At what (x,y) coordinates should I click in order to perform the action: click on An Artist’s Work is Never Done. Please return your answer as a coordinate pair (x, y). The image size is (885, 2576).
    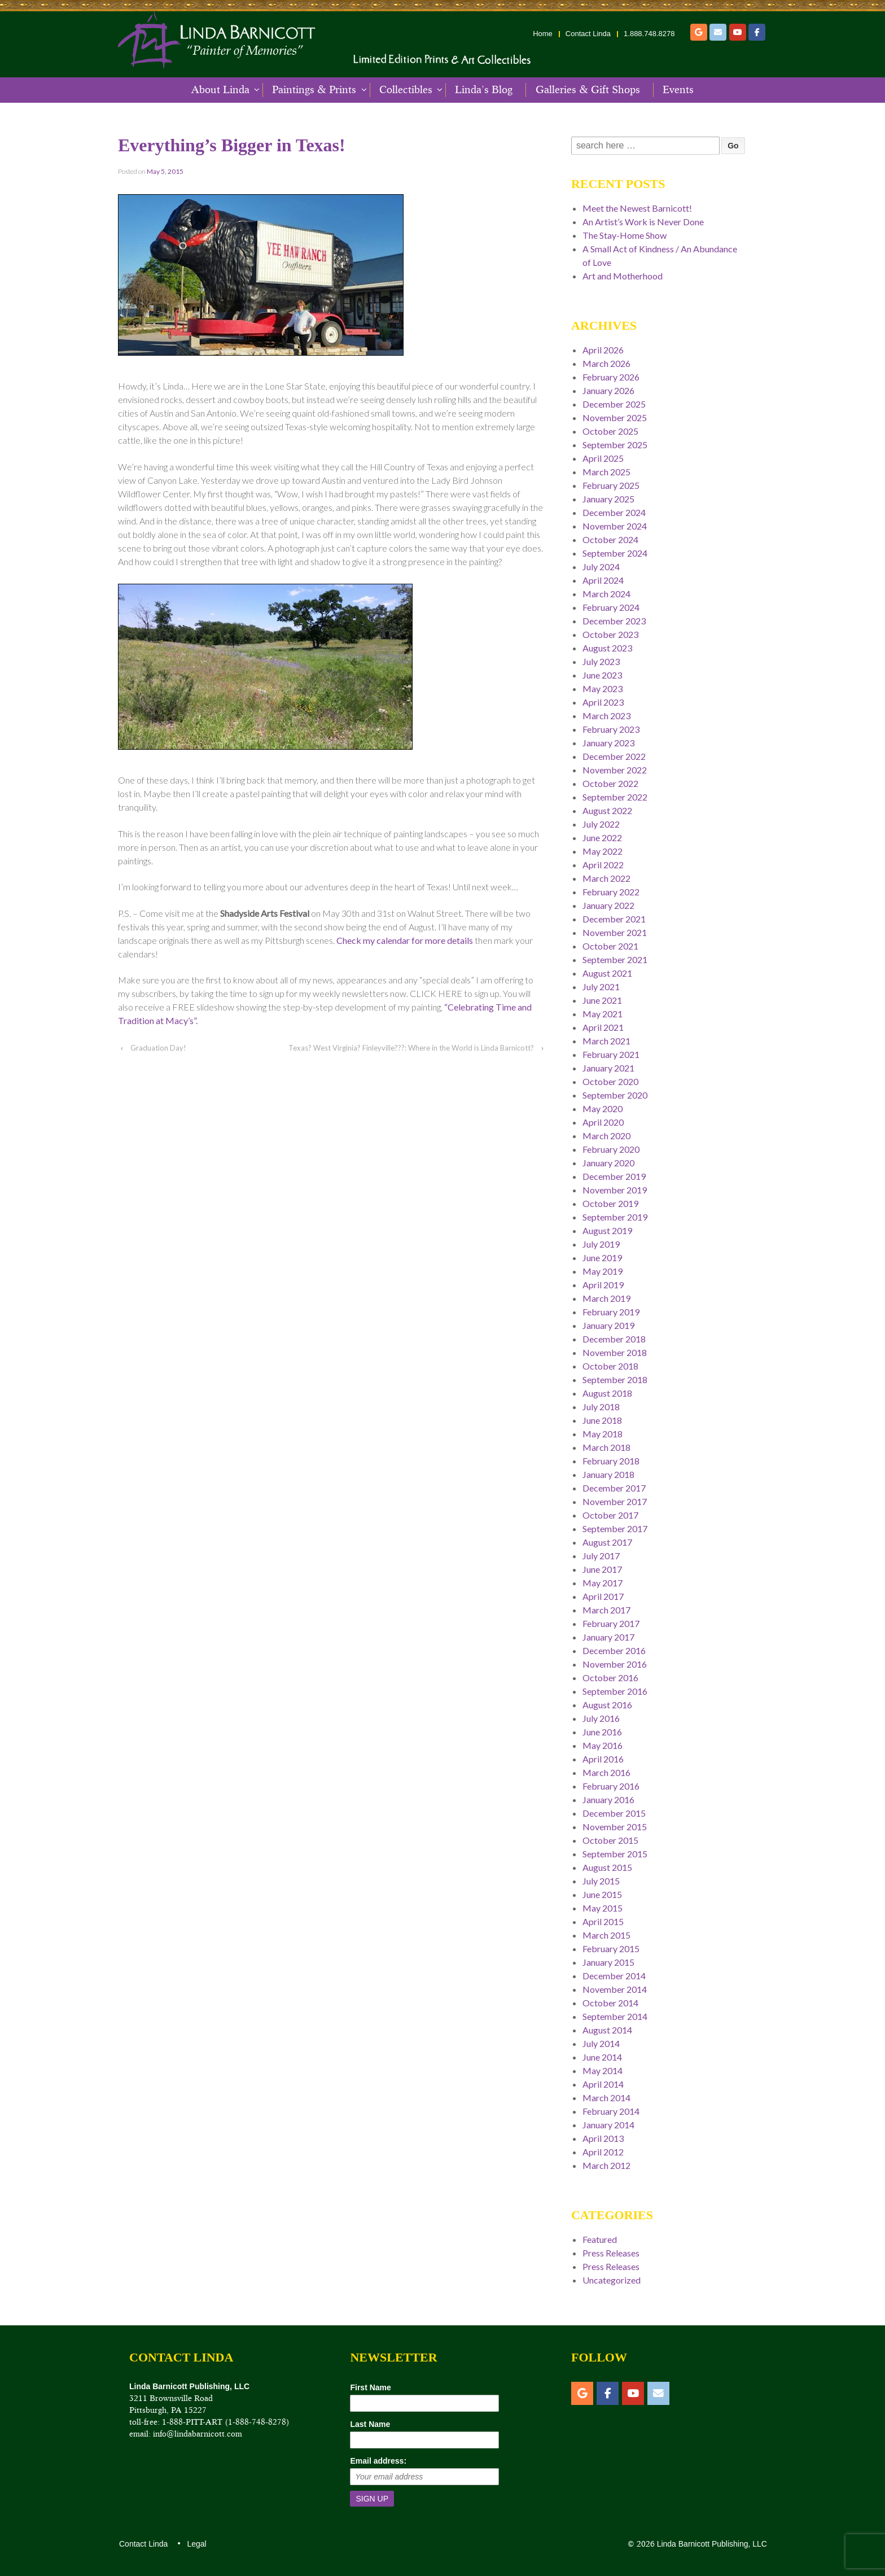
    Looking at the image, I should click on (643, 221).